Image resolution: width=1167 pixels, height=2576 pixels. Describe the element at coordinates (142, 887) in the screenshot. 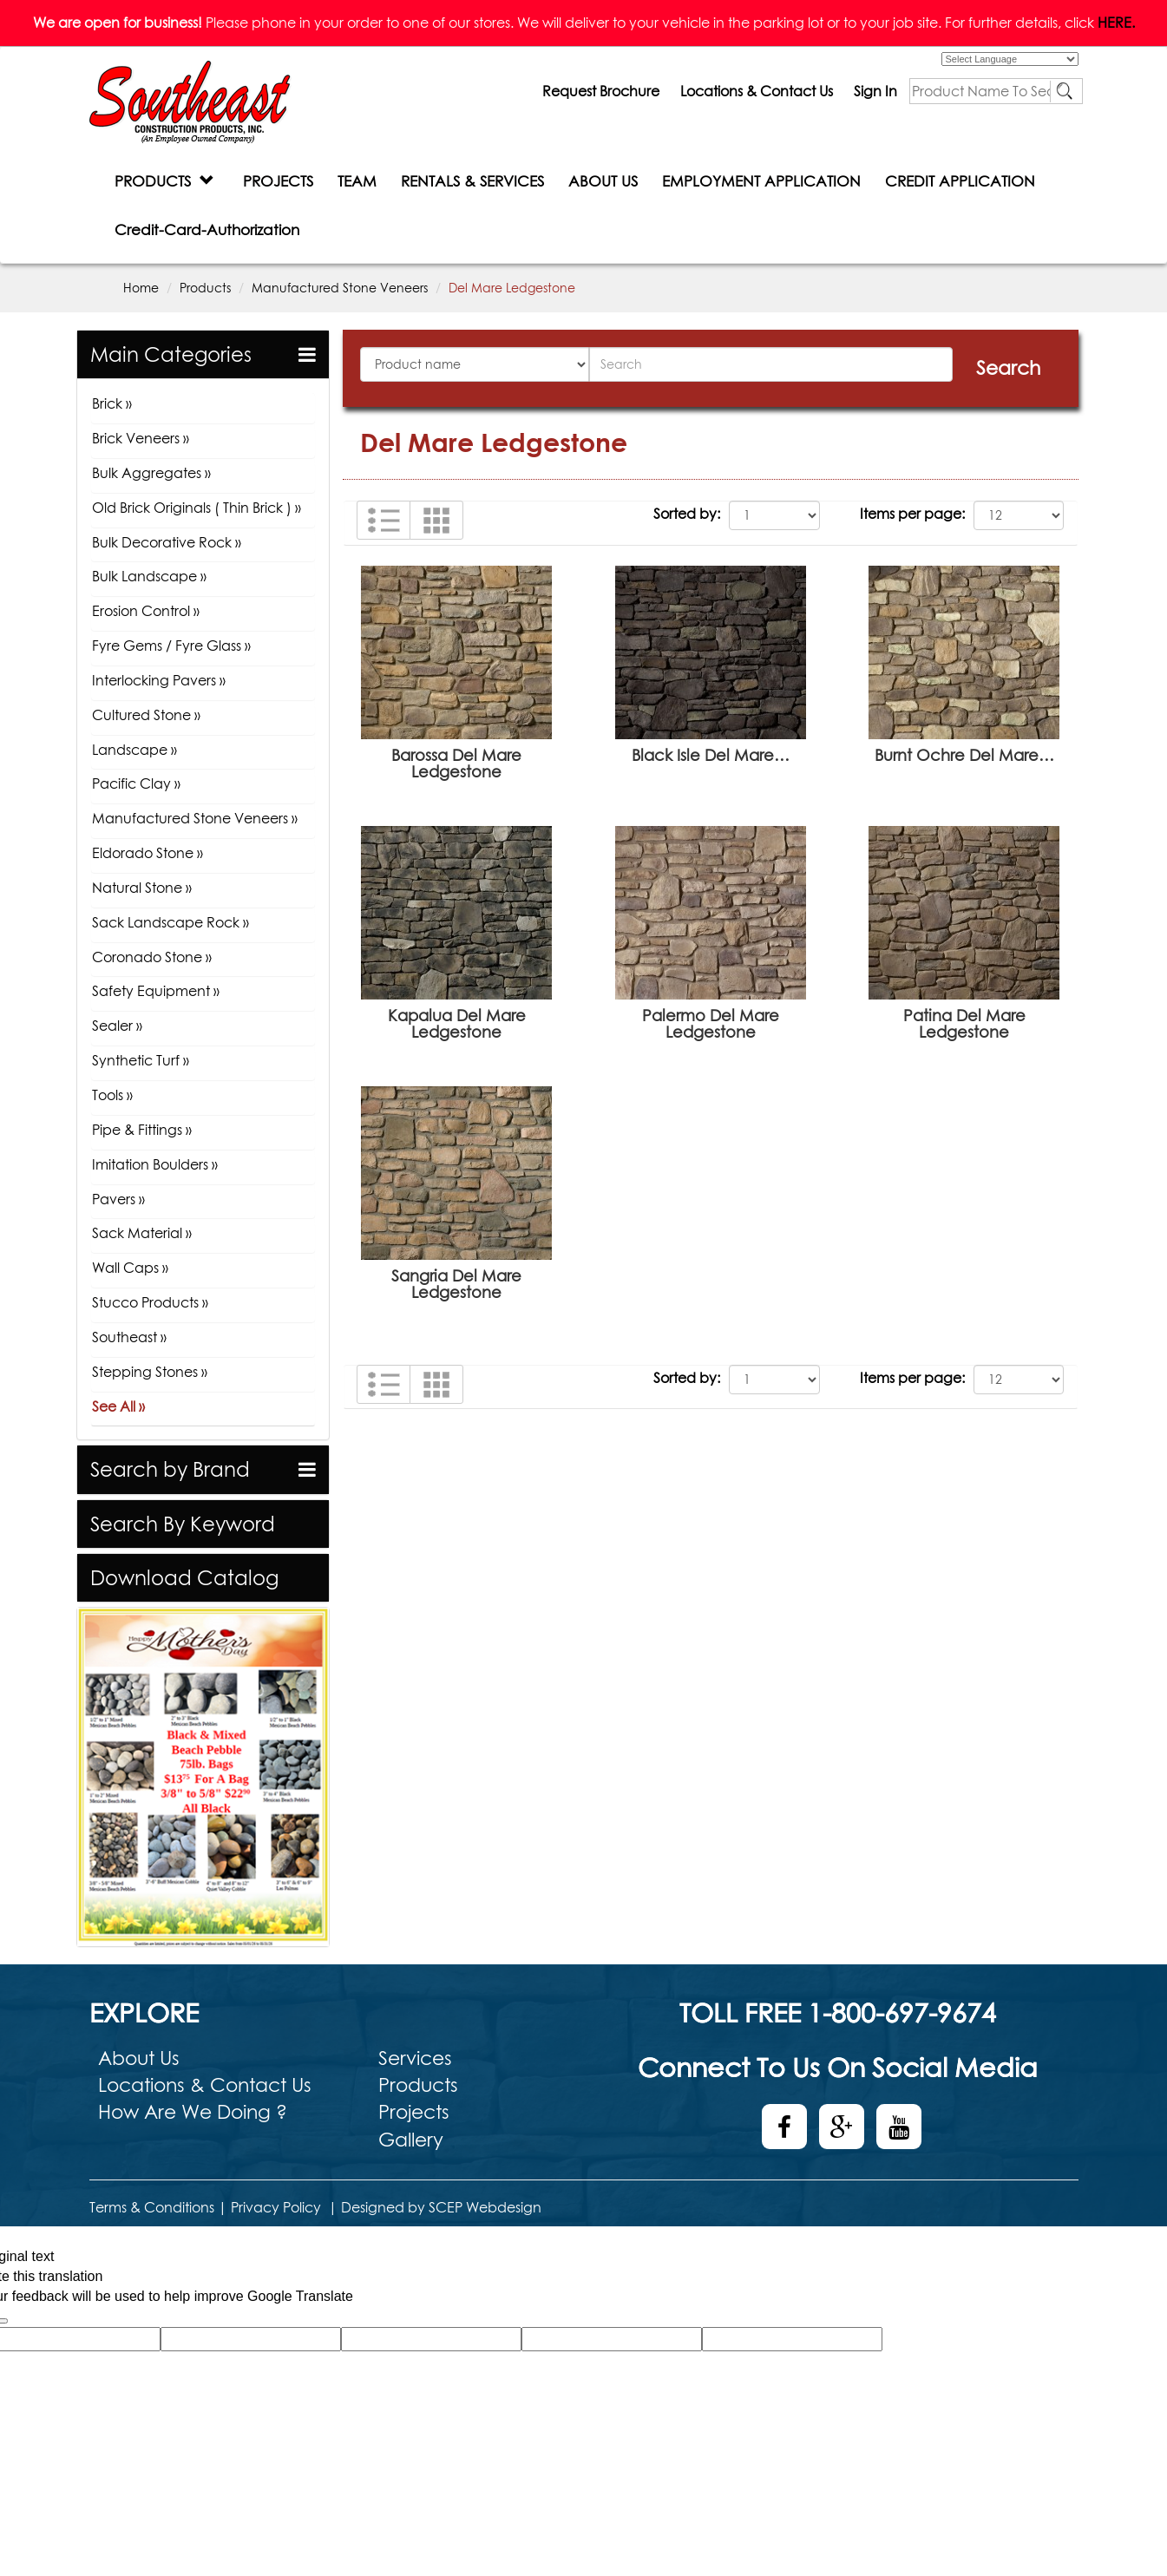

I see `Natural Stone »` at that location.